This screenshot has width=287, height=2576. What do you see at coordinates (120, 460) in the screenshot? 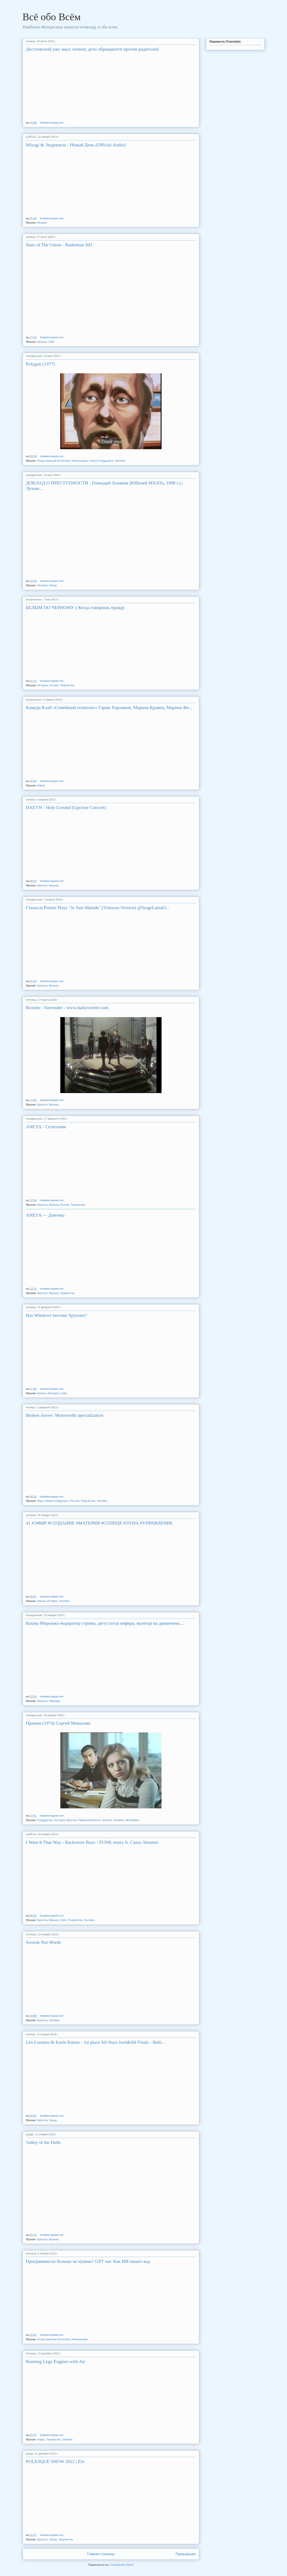
I see `Человек` at bounding box center [120, 460].